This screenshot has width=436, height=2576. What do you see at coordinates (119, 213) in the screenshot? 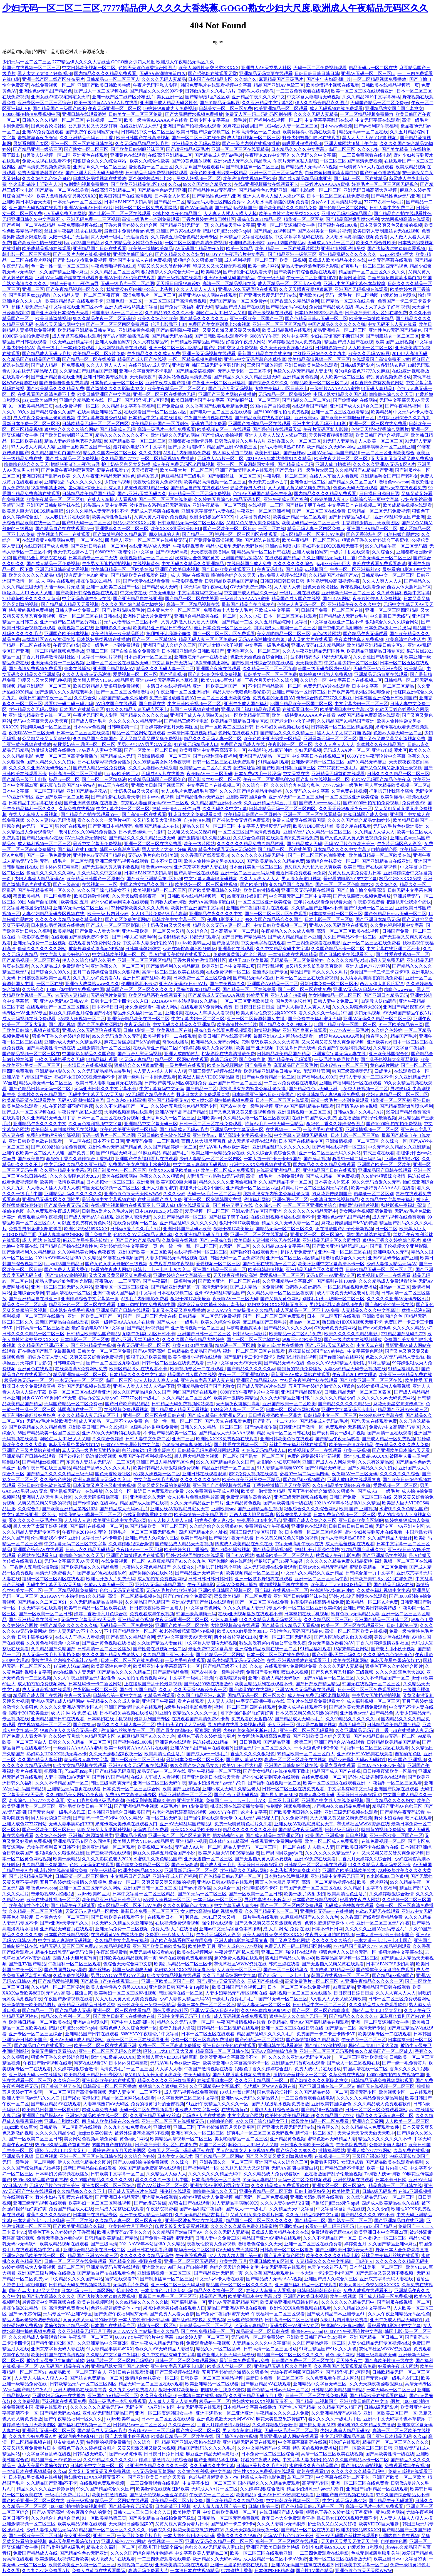
I see `国产电影一区二区三区在线观看` at bounding box center [119, 213].